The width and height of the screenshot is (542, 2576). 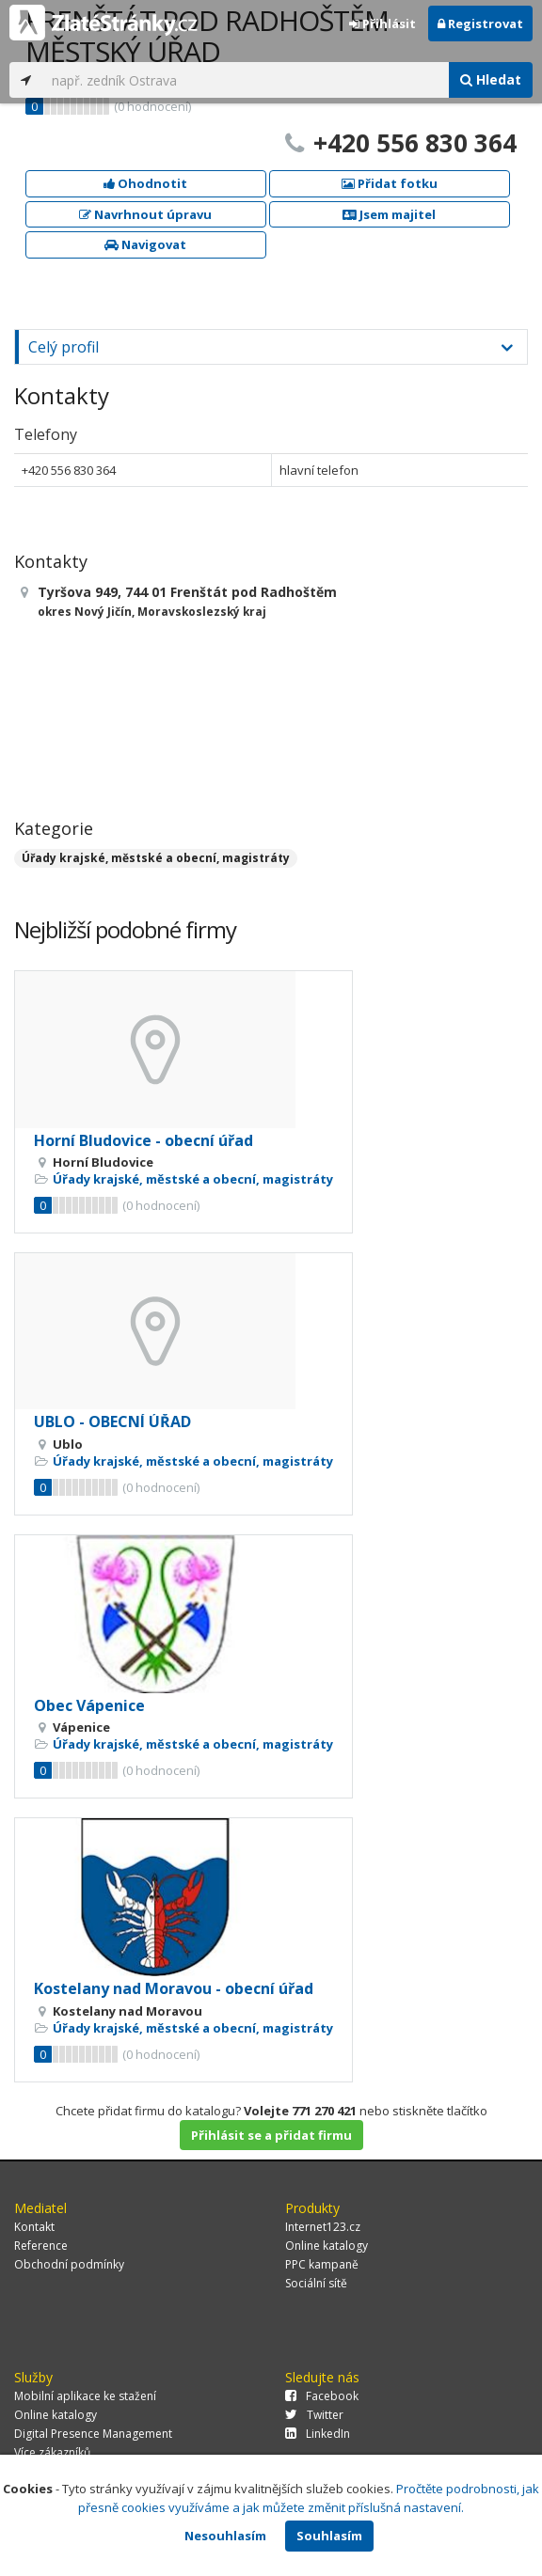 What do you see at coordinates (390, 183) in the screenshot?
I see `Přidat fotku` at bounding box center [390, 183].